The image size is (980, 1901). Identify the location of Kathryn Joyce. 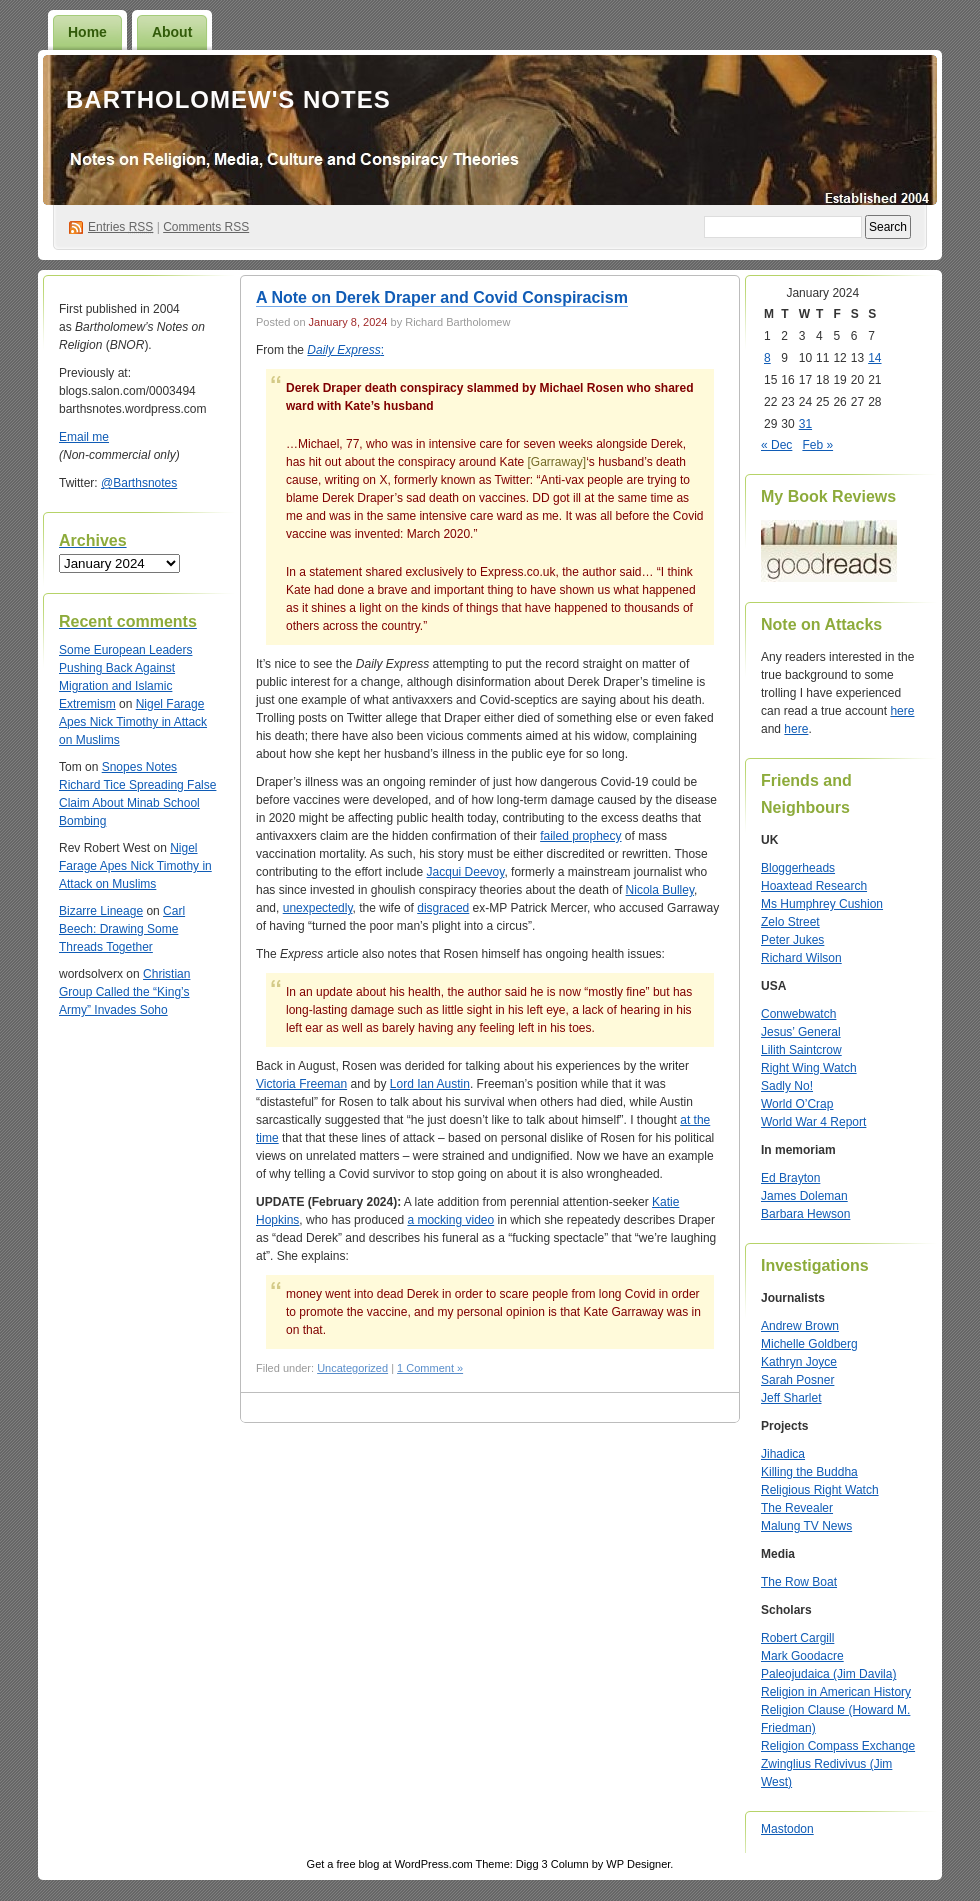
(799, 1362).